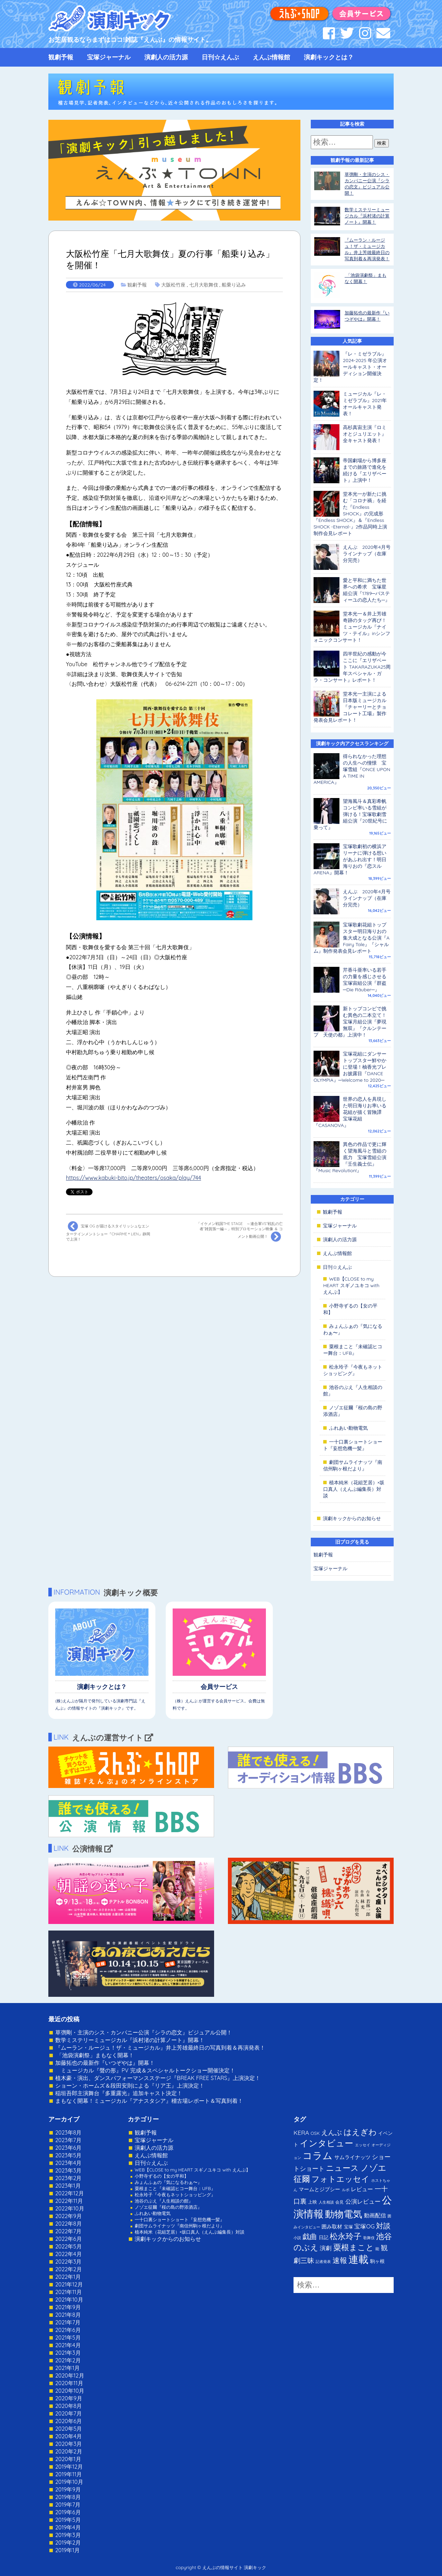 The height and width of the screenshot is (2576, 442). Describe the element at coordinates (331, 2132) in the screenshot. I see `えんぶ [えんぶ (23個の項目)]` at that location.